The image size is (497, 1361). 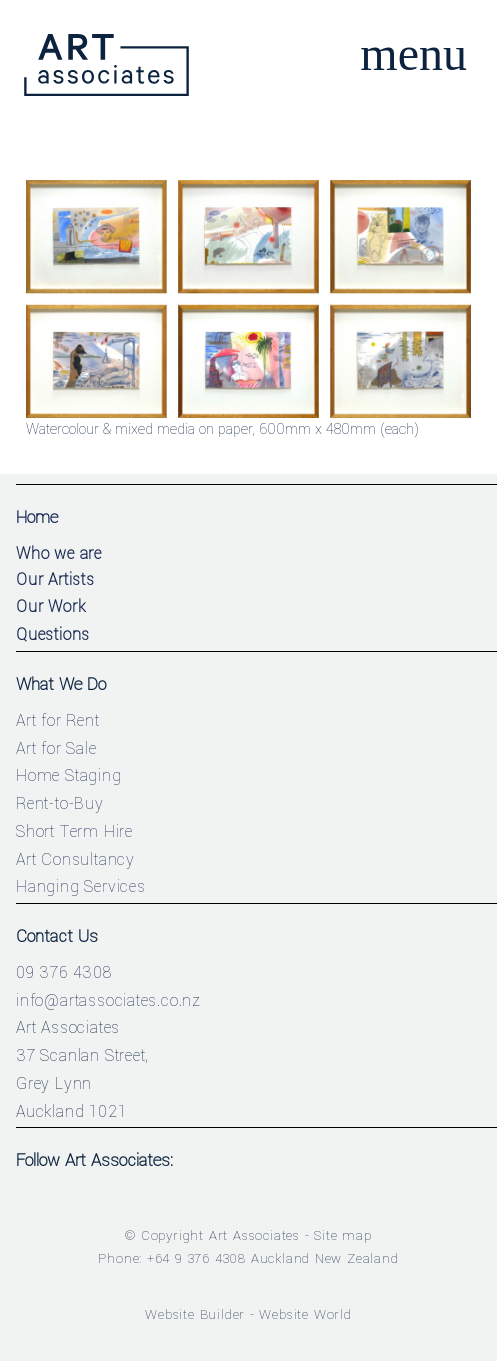 I want to click on Website Builder - Website World, so click(x=248, y=1314).